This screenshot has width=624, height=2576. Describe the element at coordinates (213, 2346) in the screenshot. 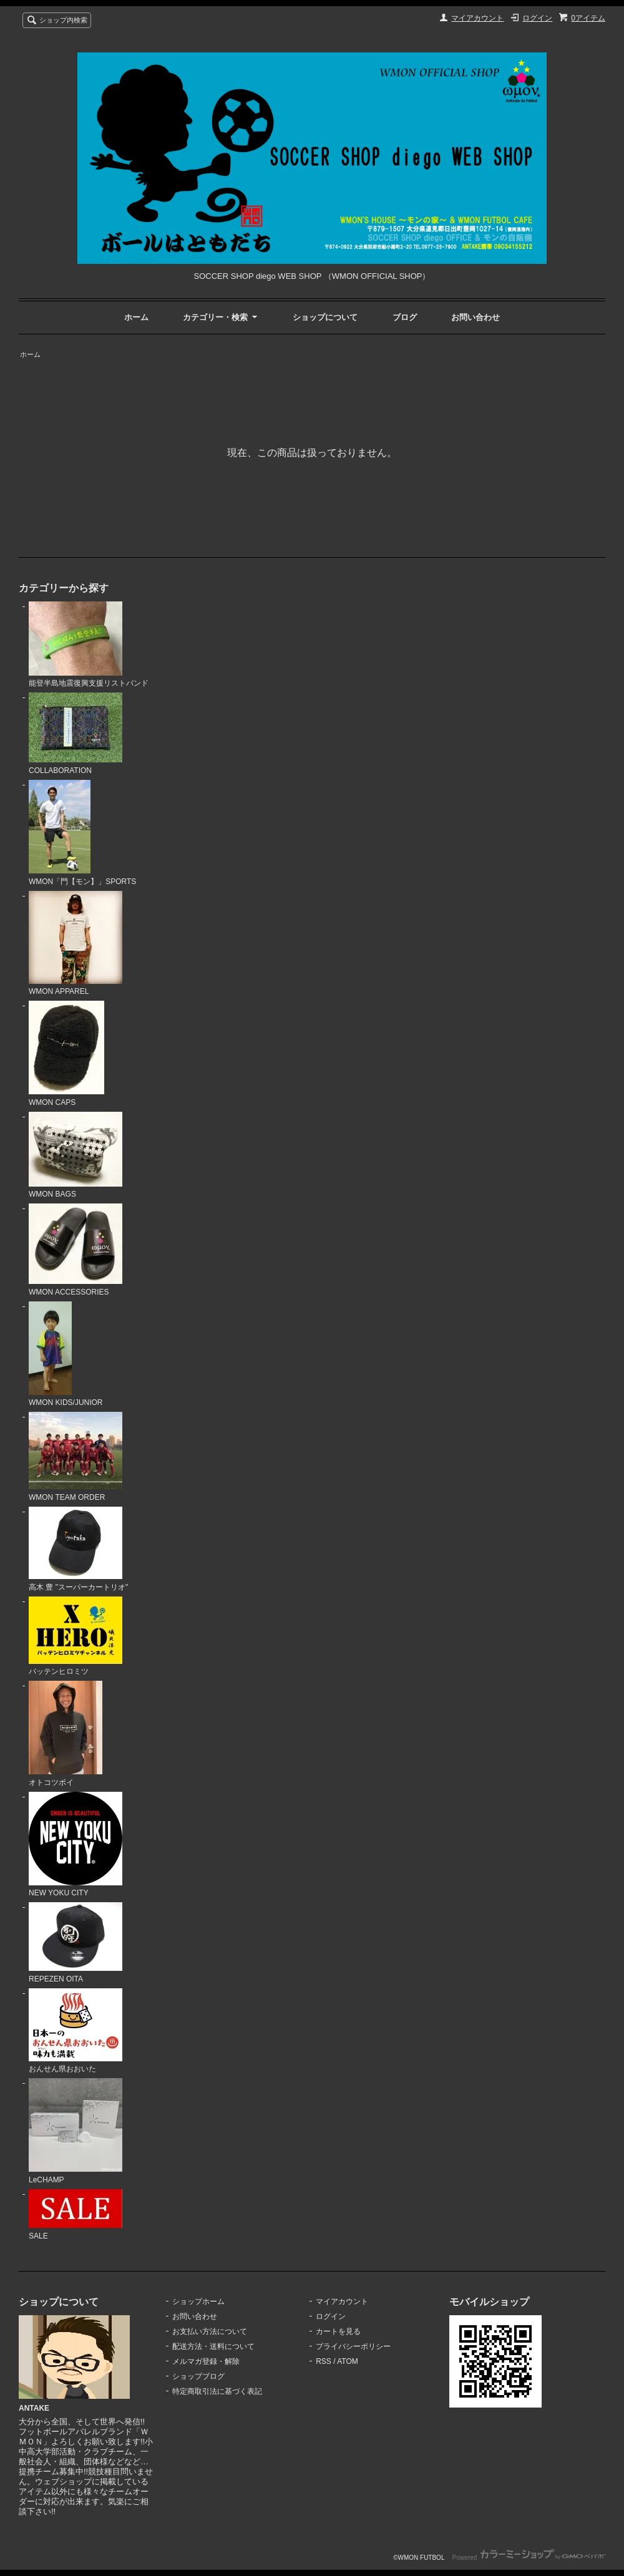

I see `配送方法・送料について` at that location.